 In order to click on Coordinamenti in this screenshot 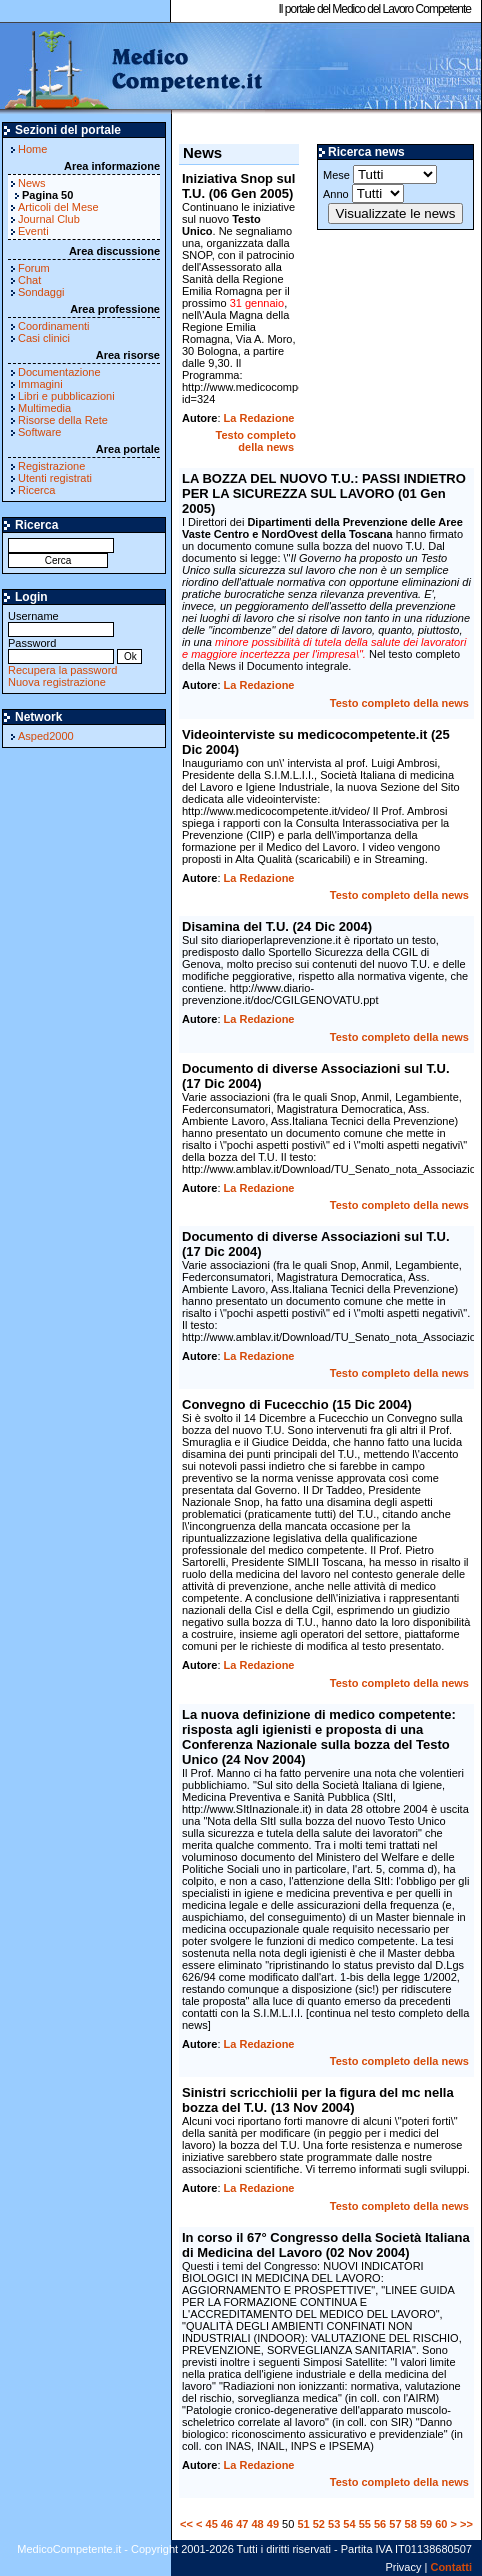, I will do `click(54, 326)`.